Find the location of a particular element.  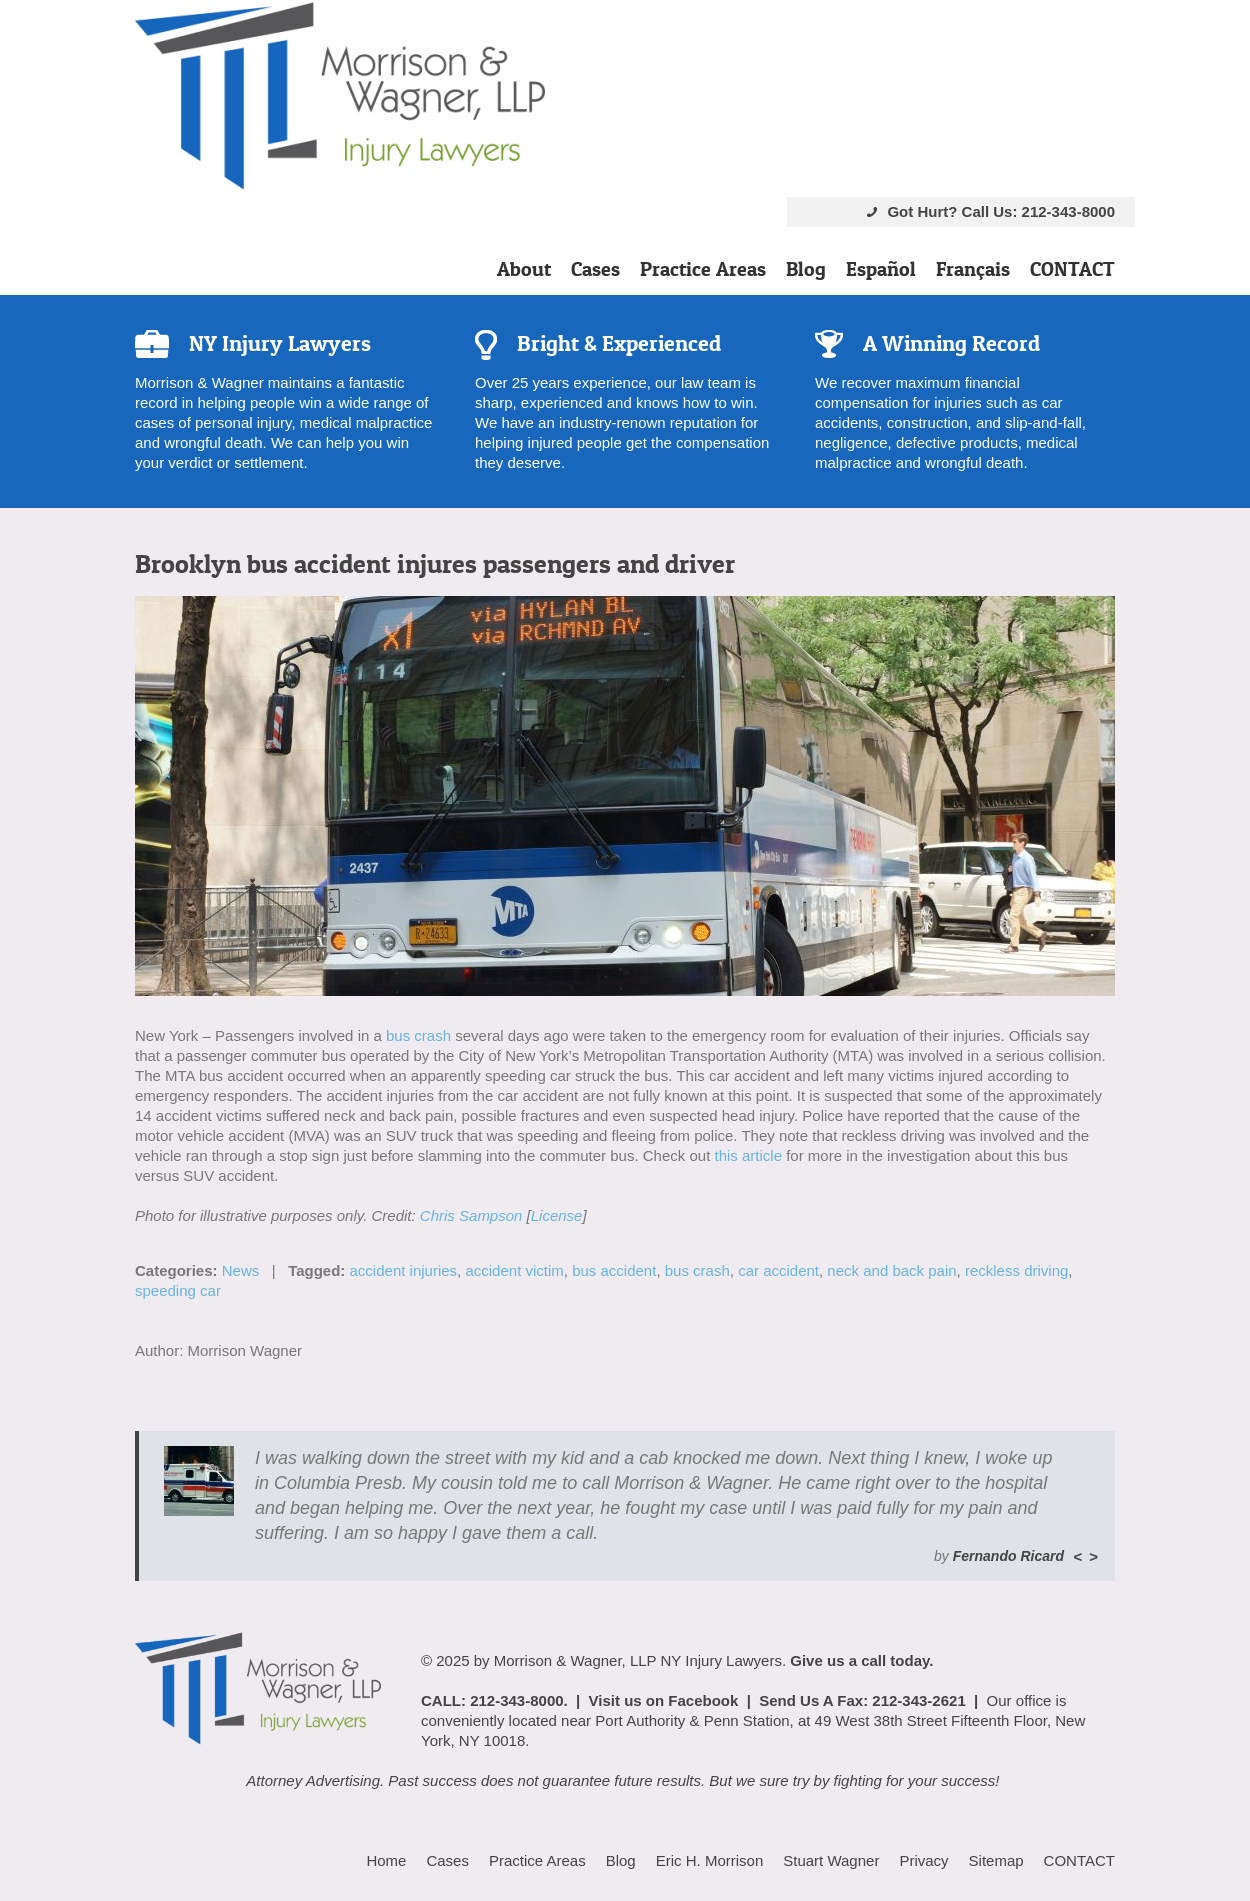

speeding car is located at coordinates (178, 1290).